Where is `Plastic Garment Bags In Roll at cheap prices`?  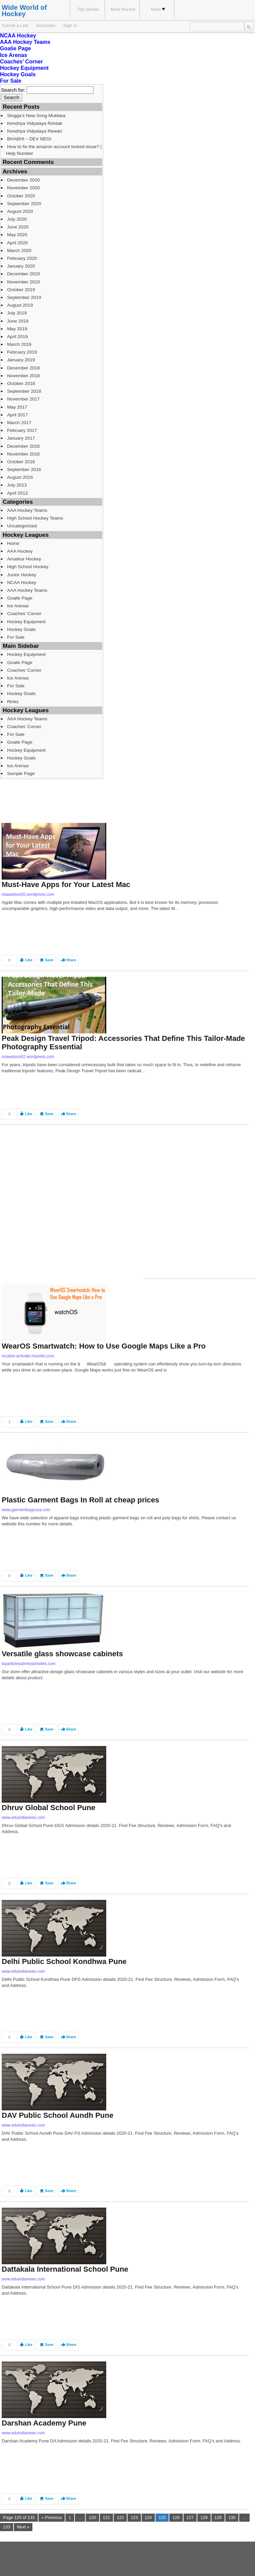
Plastic Garment Bags In Roll at cheap prices is located at coordinates (80, 1500).